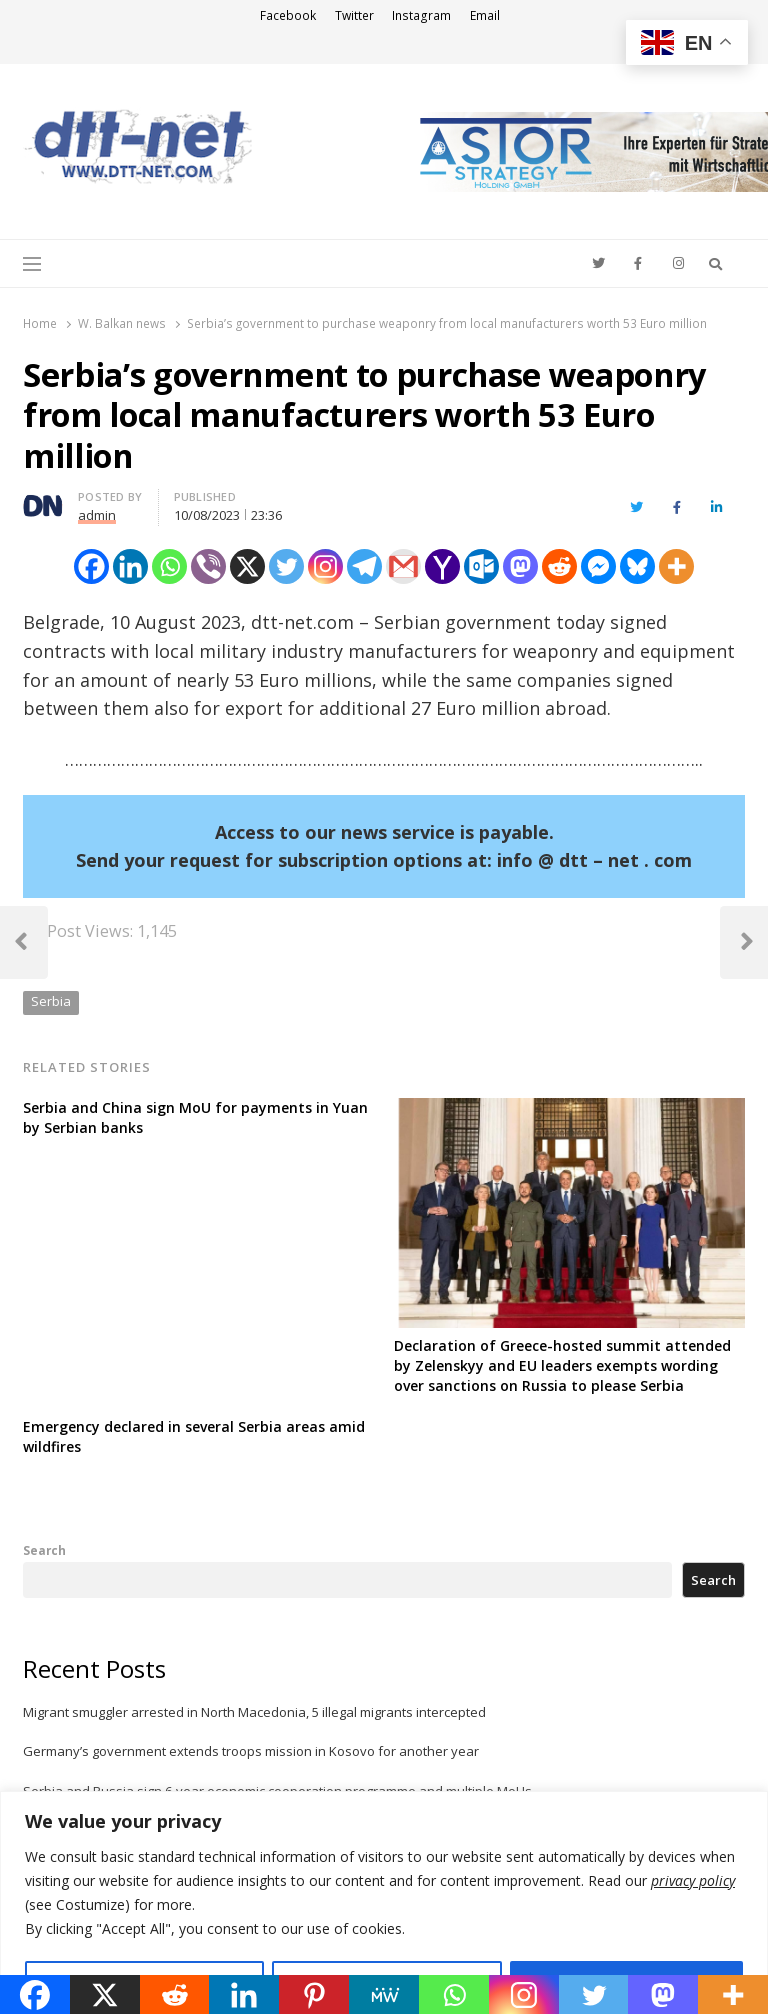  Describe the element at coordinates (208, 566) in the screenshot. I see `[Viber]` at that location.